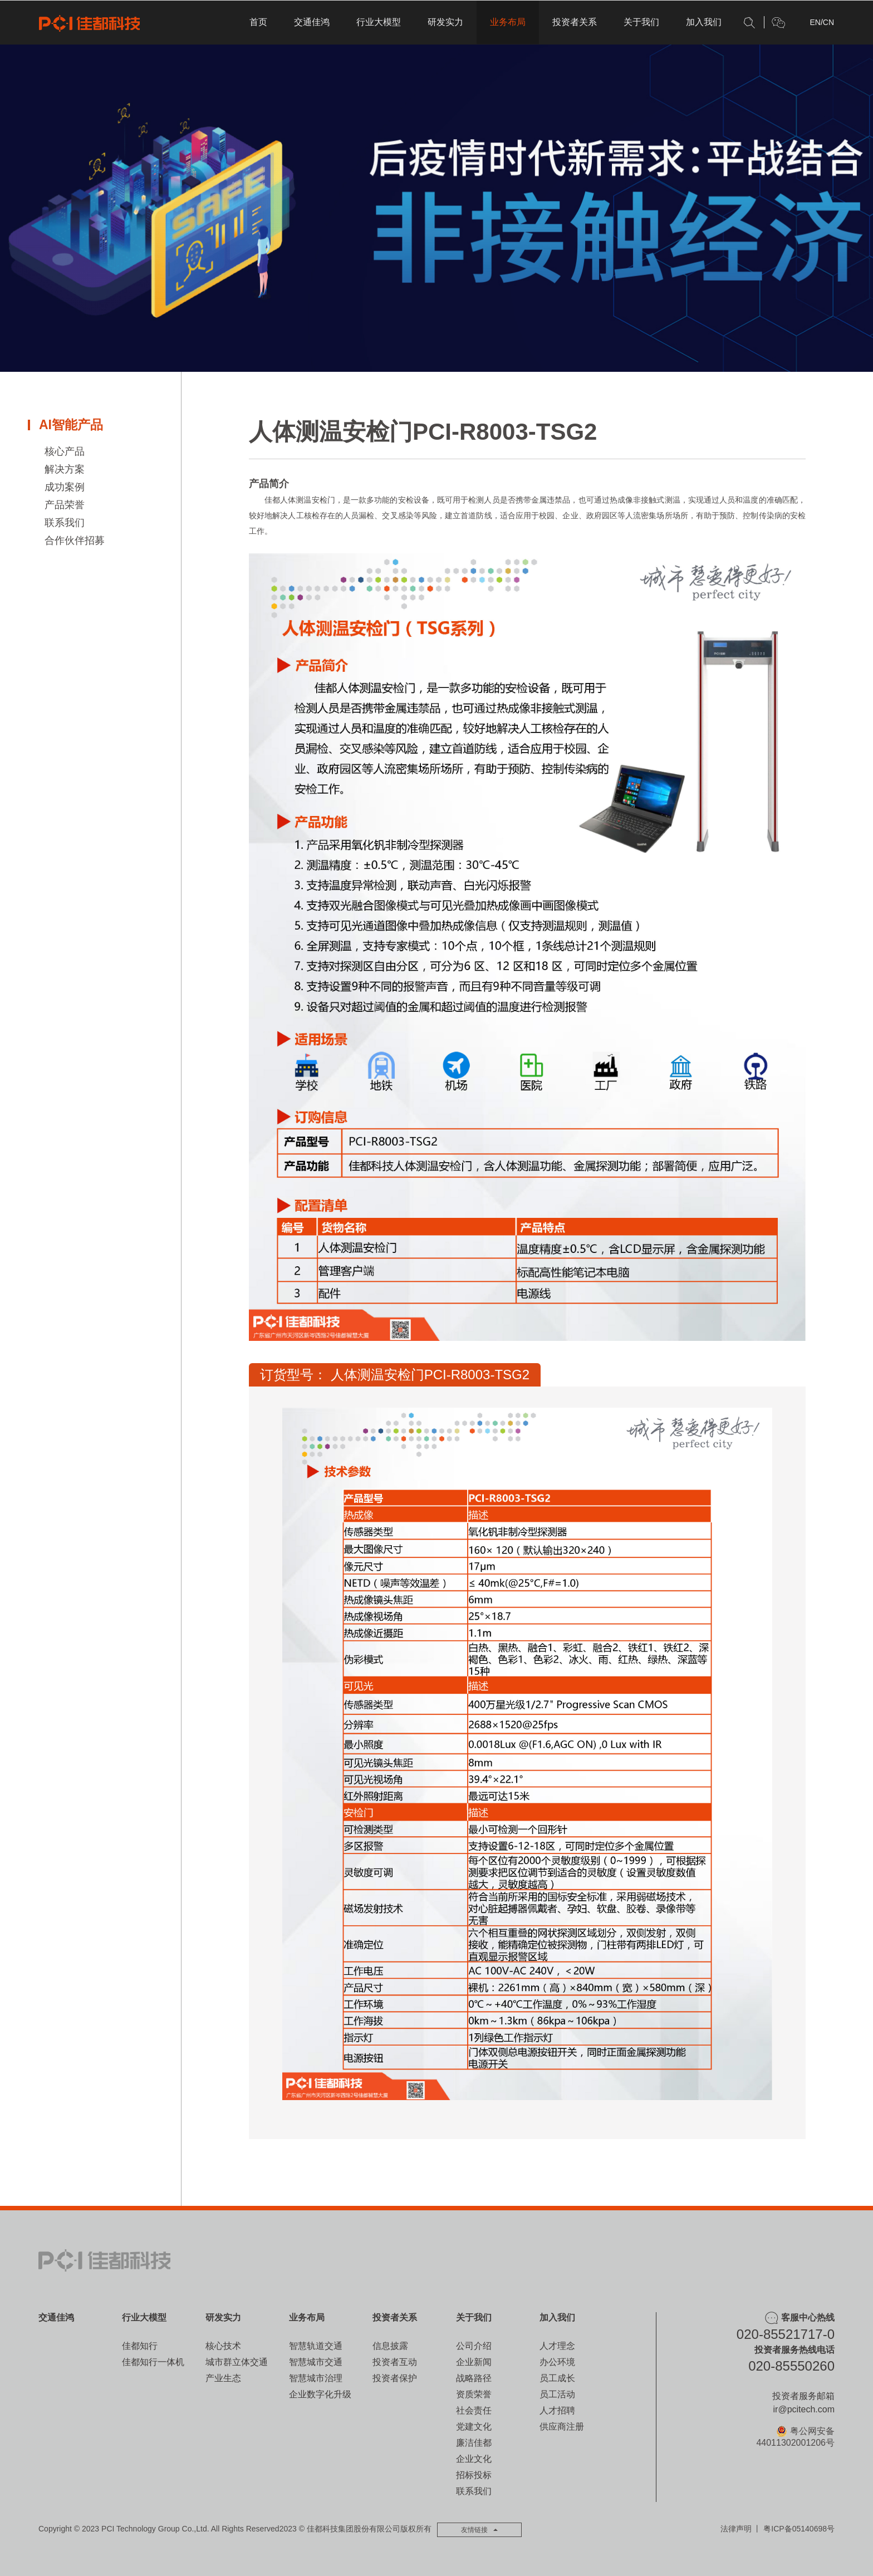  What do you see at coordinates (736, 2528) in the screenshot?
I see `法律声明` at bounding box center [736, 2528].